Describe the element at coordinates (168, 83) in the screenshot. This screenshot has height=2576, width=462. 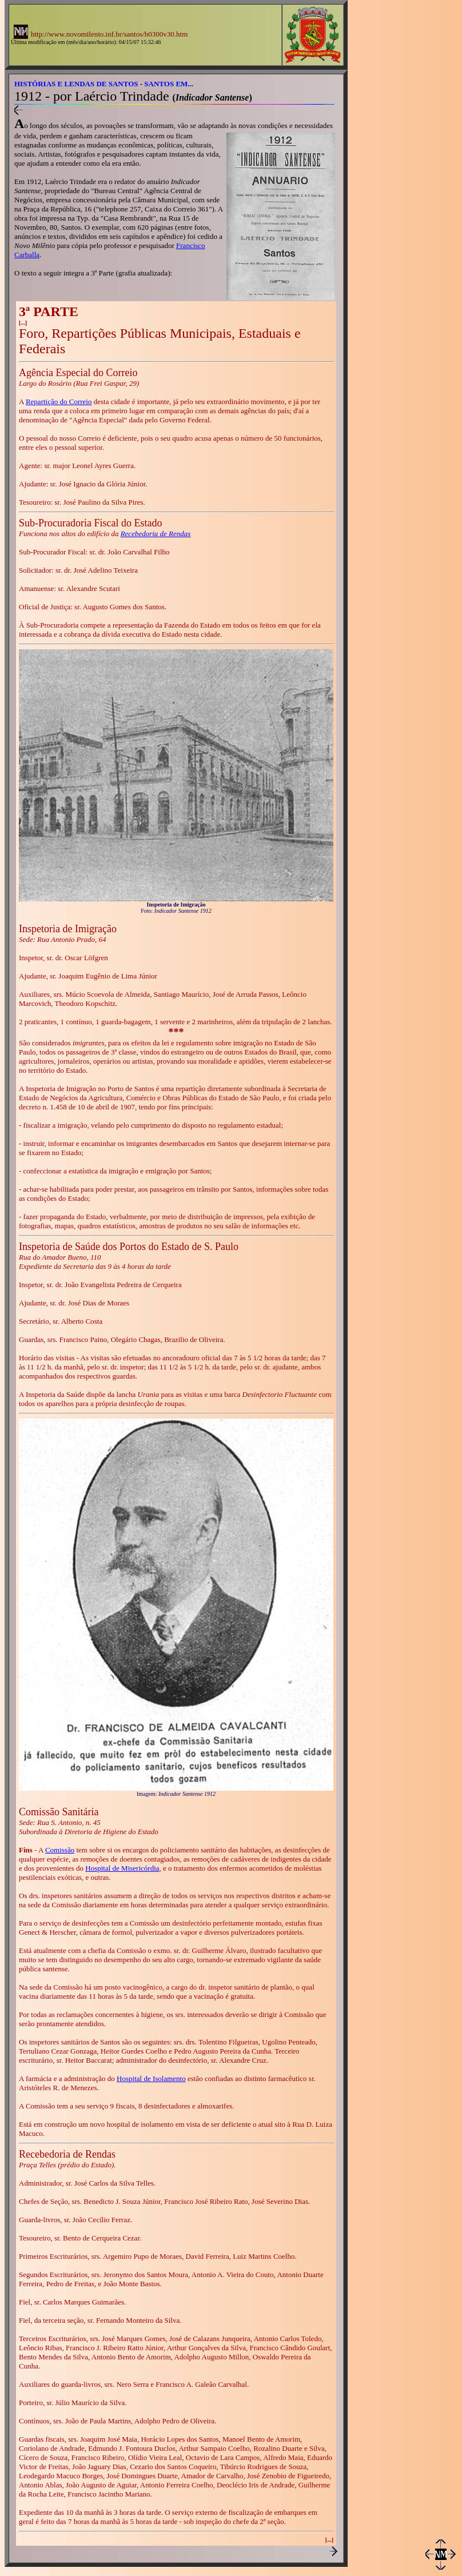
I see `SANTOS EM...` at that location.